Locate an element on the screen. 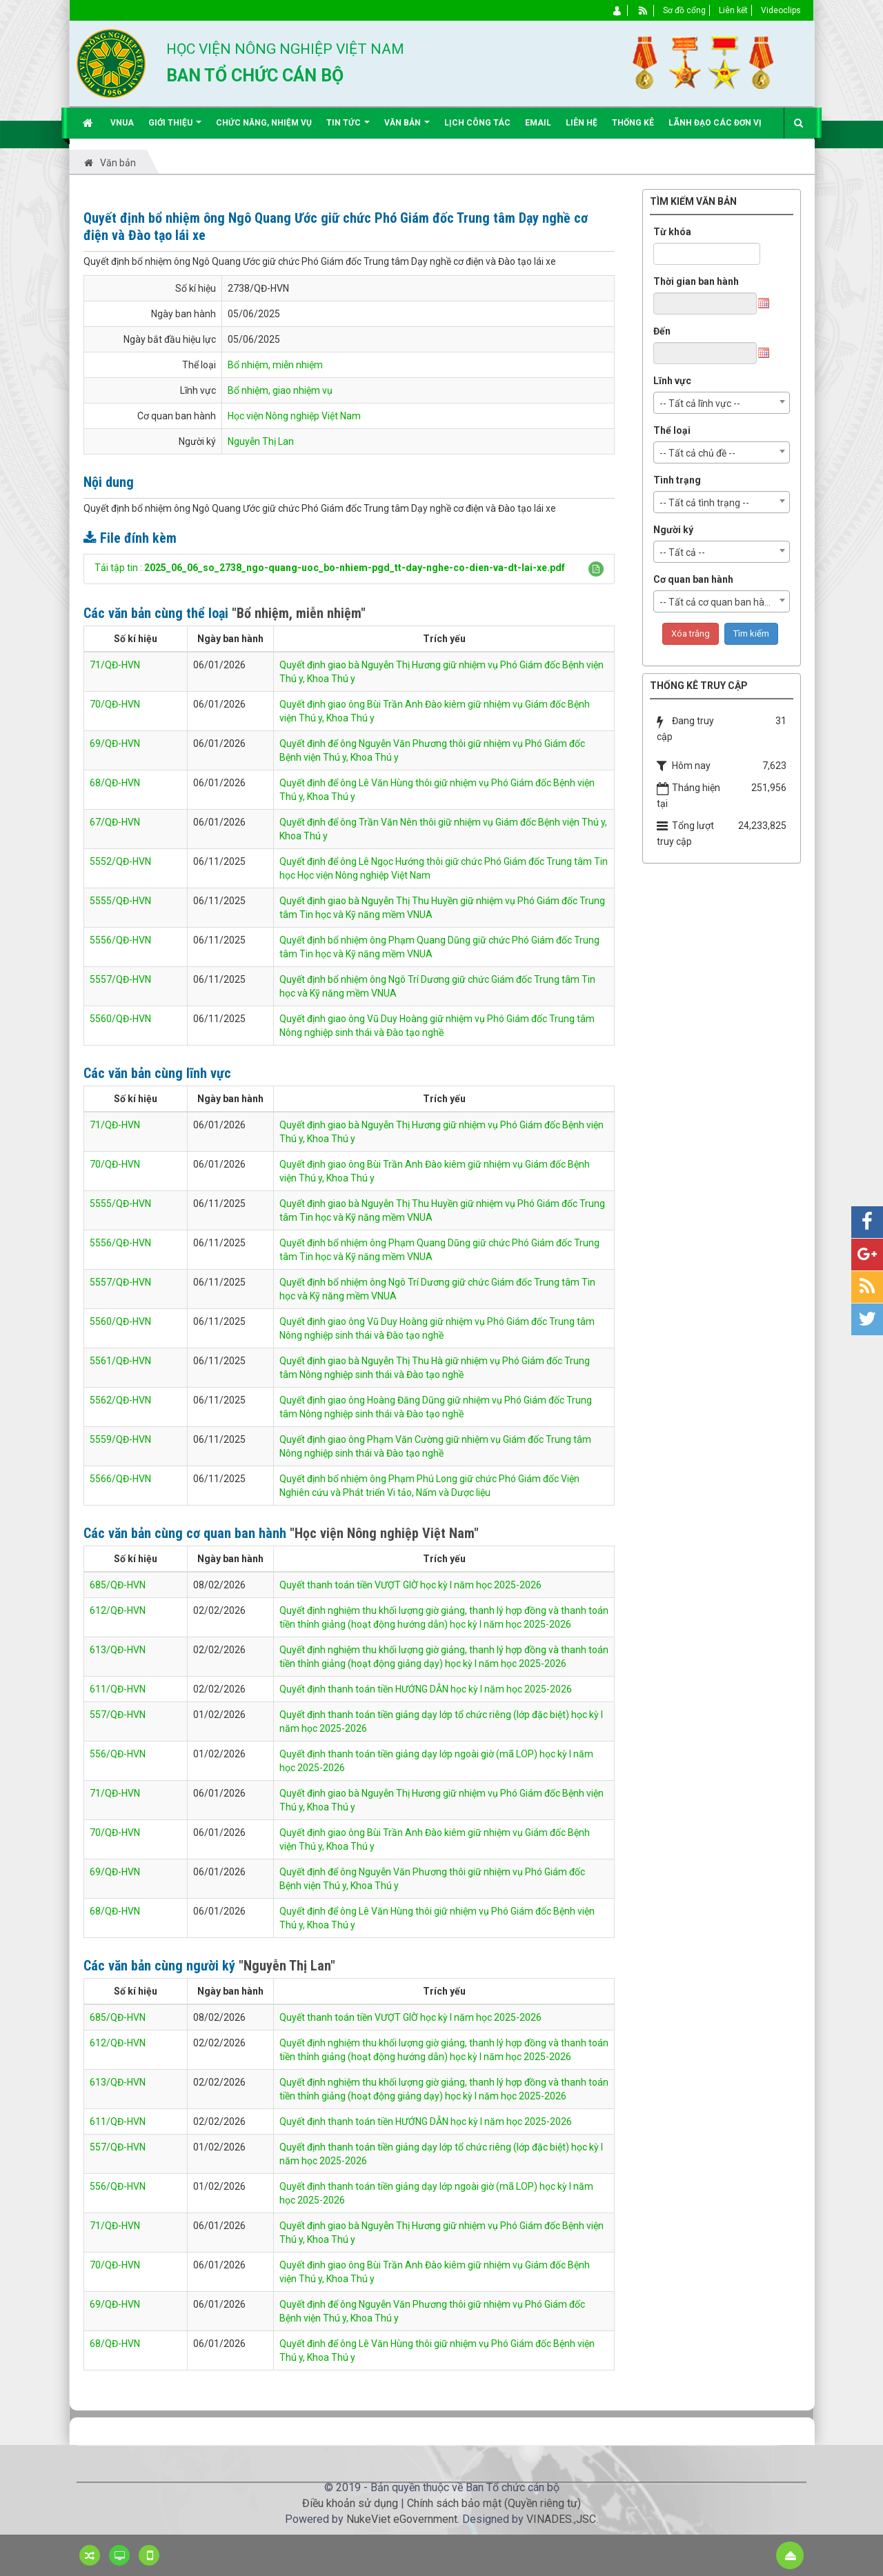 Image resolution: width=883 pixels, height=2576 pixels. 70/QĐ-HVN is located at coordinates (115, 704).